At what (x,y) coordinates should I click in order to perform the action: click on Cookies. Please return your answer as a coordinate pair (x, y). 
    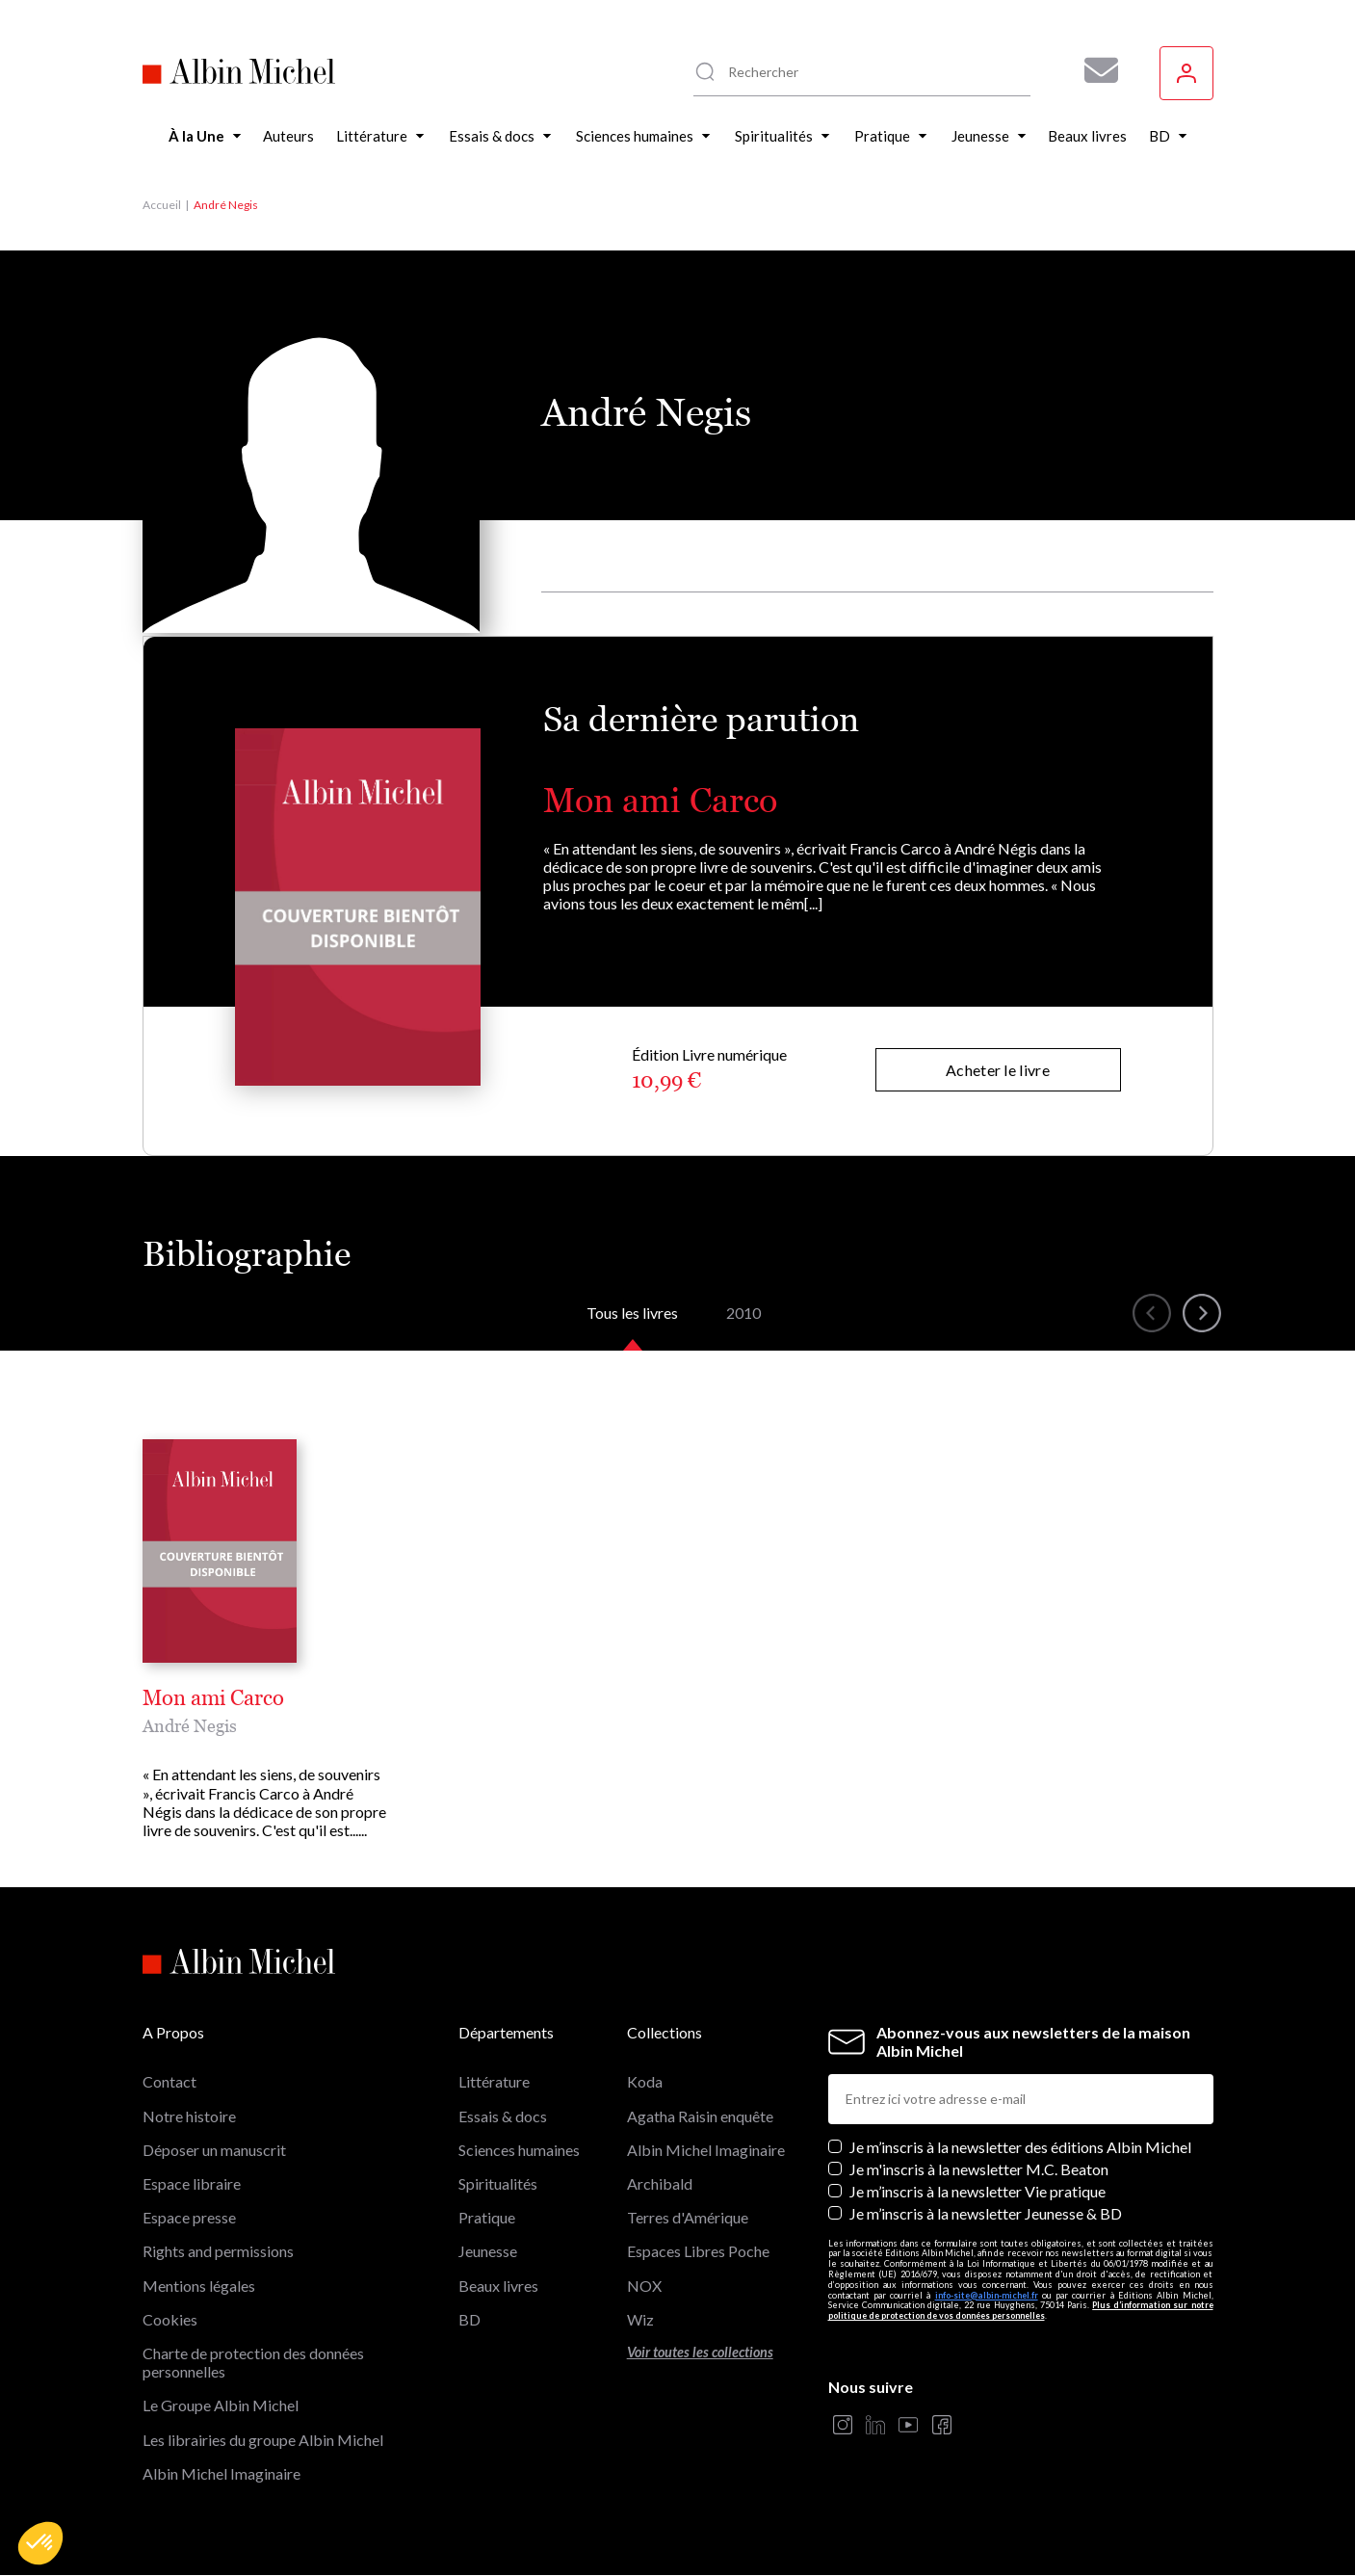
    Looking at the image, I should click on (170, 2319).